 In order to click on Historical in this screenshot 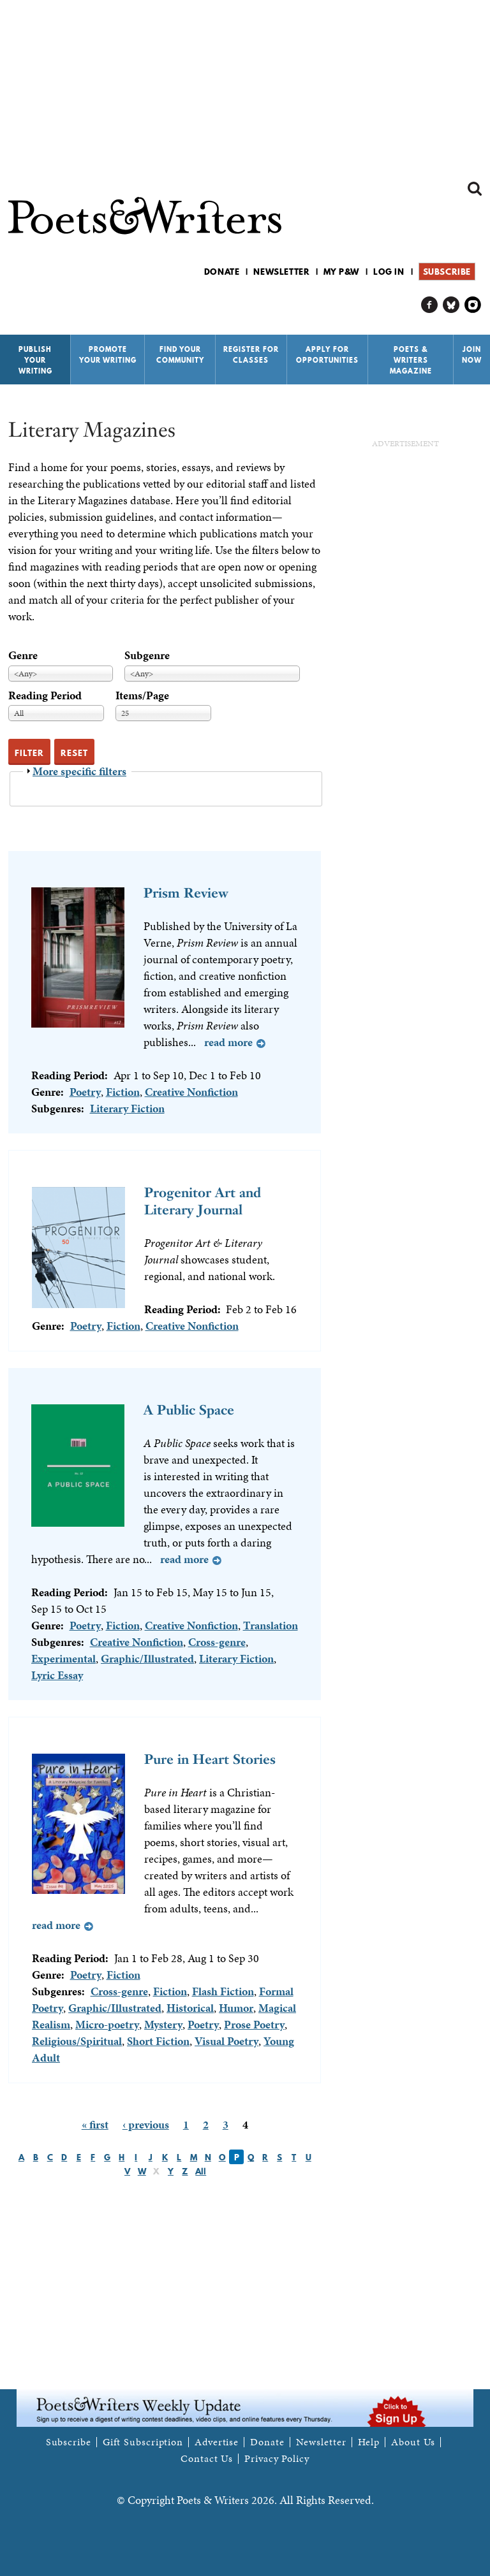, I will do `click(190, 2008)`.